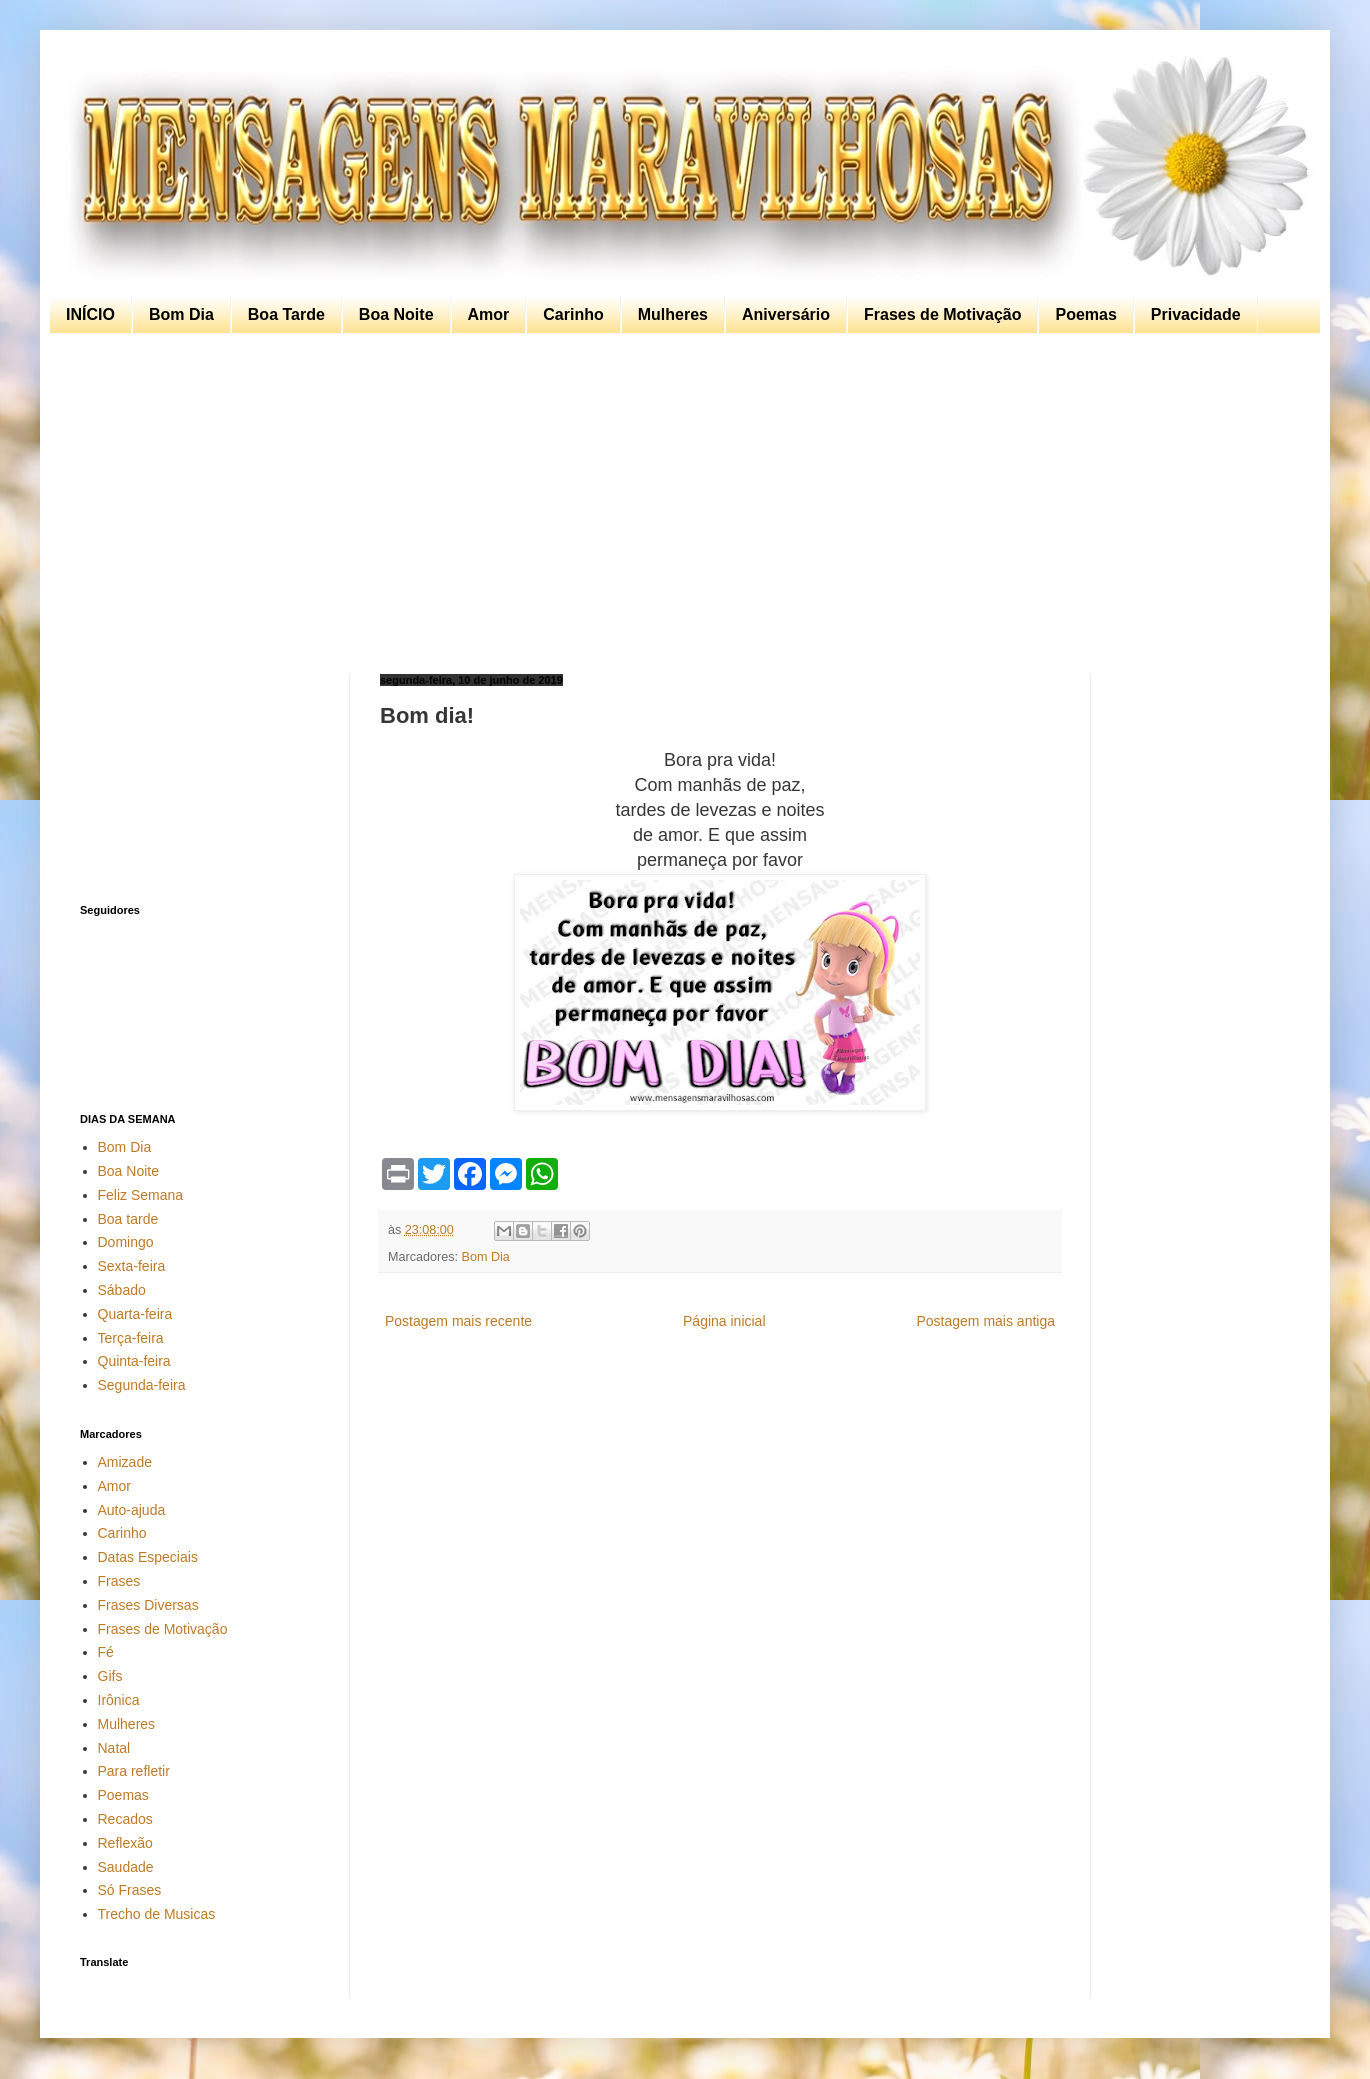  What do you see at coordinates (181, 314) in the screenshot?
I see `Bom Dia` at bounding box center [181, 314].